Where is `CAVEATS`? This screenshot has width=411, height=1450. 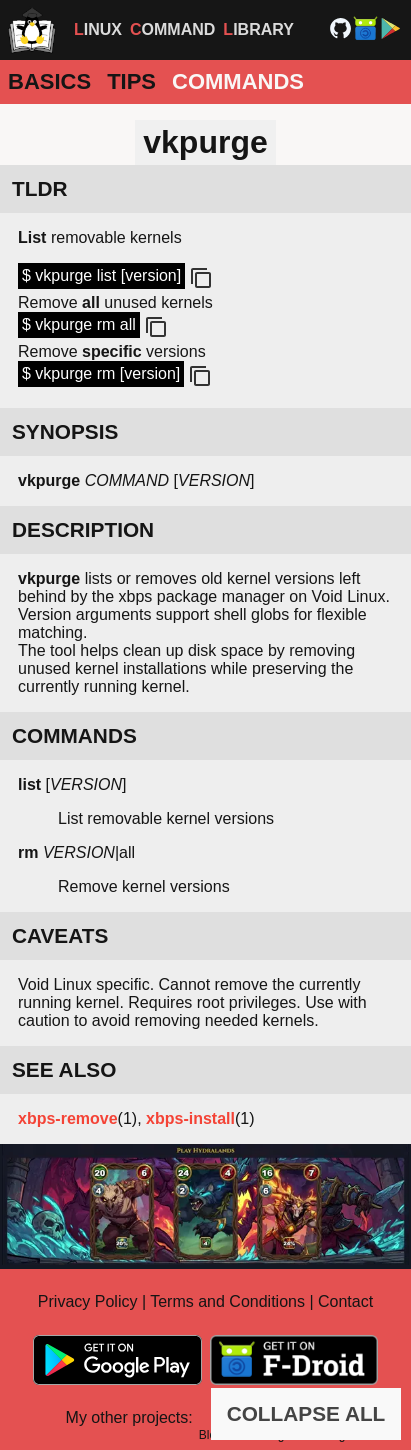
CAVEATS is located at coordinates (60, 935).